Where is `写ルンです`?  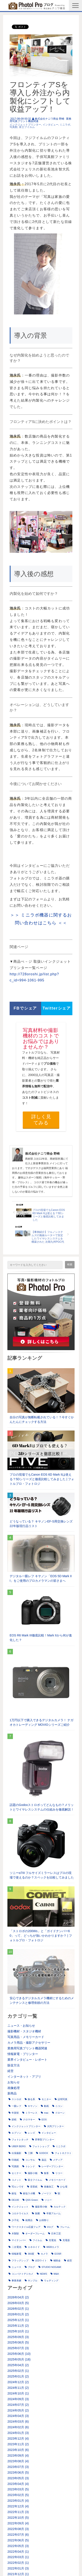
写ルンです is located at coordinates (16, 2186).